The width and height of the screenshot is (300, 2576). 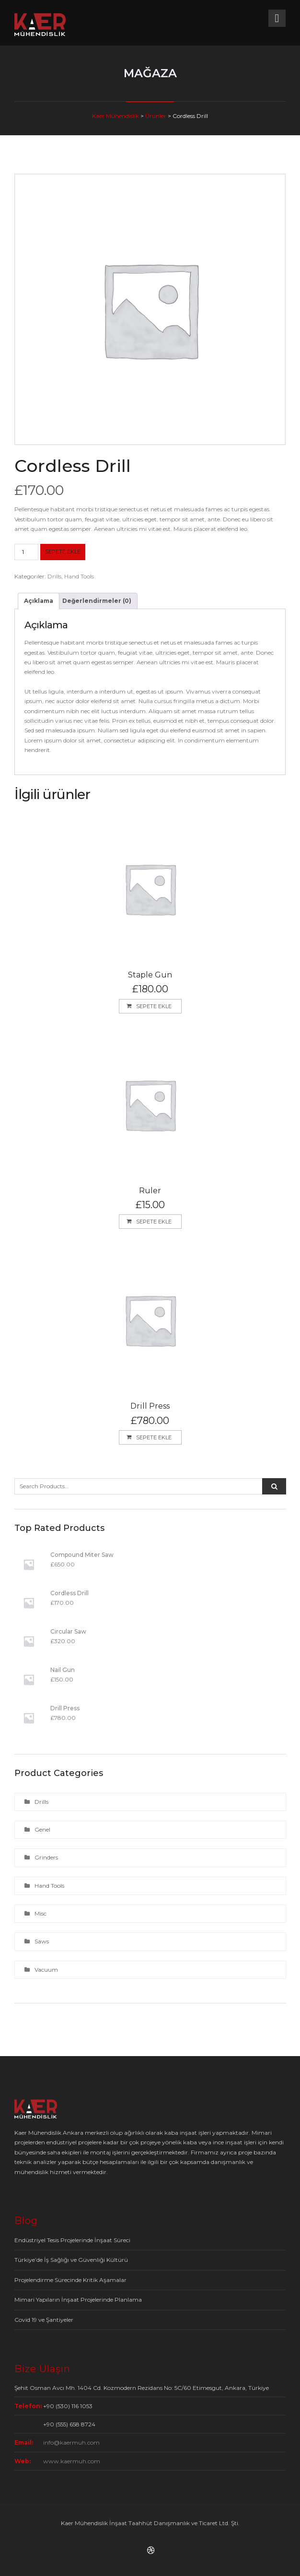 What do you see at coordinates (96, 600) in the screenshot?
I see `Değerlendirmeler (0) [tab]` at bounding box center [96, 600].